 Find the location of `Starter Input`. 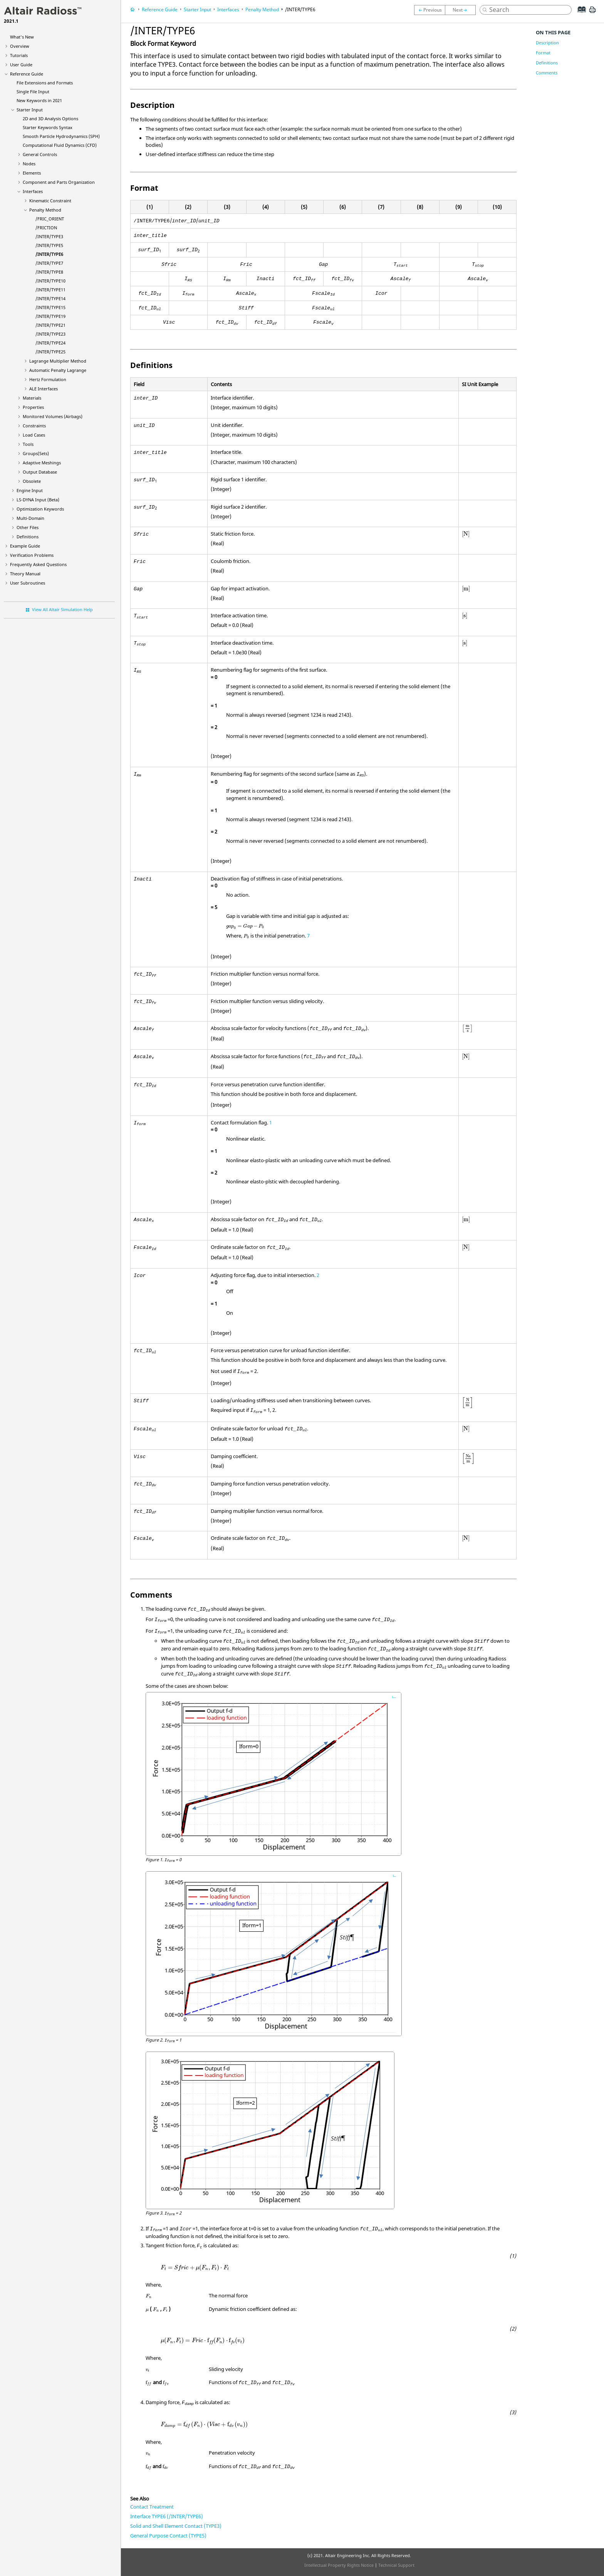

Starter Input is located at coordinates (30, 110).